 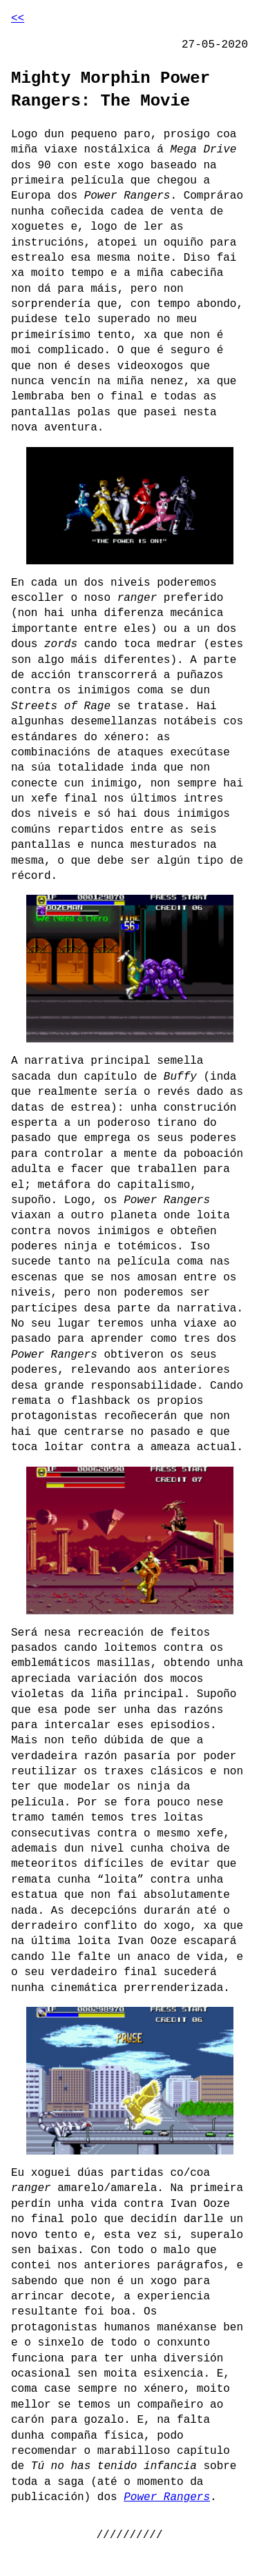 What do you see at coordinates (17, 18) in the screenshot?
I see `<<` at bounding box center [17, 18].